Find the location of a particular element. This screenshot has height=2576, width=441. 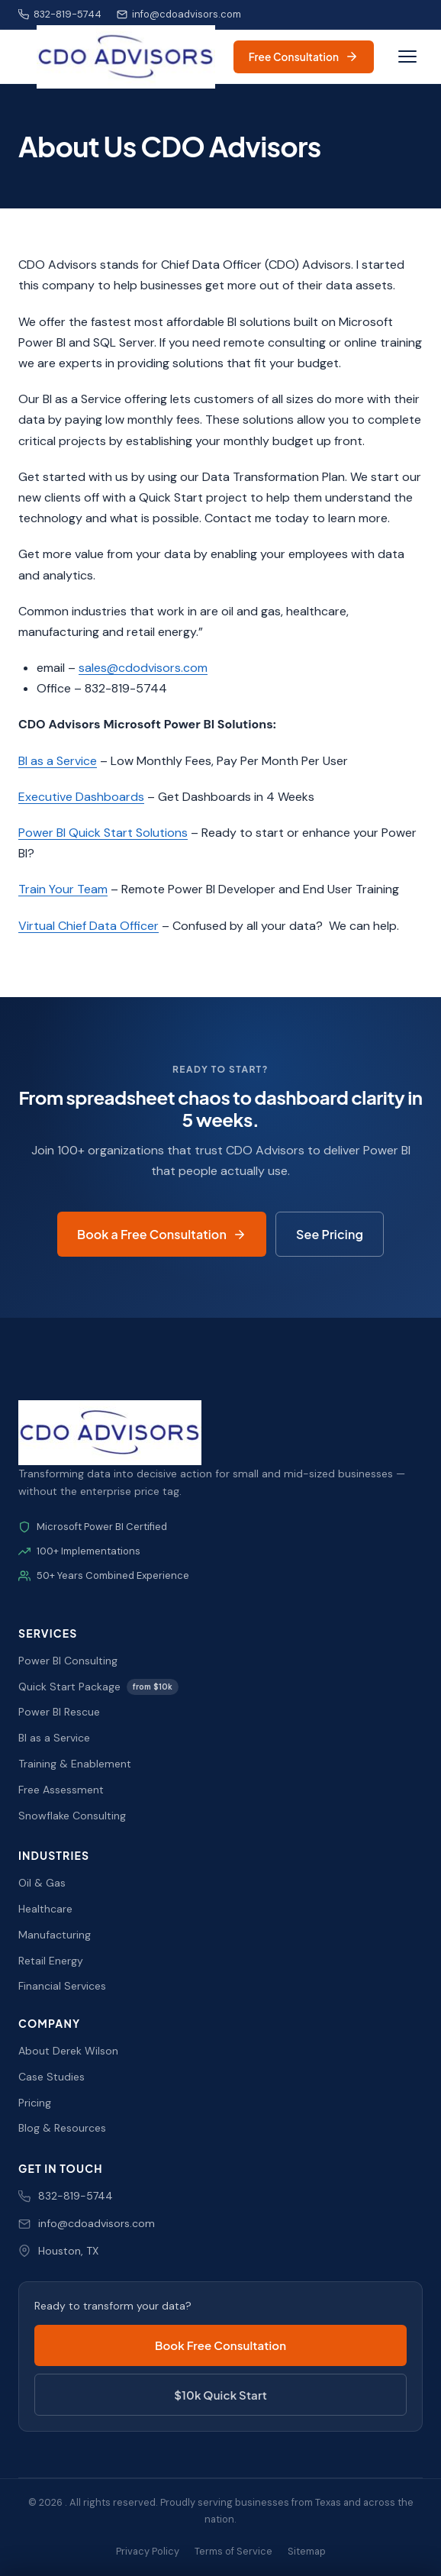

Retail Energy is located at coordinates (50, 1961).